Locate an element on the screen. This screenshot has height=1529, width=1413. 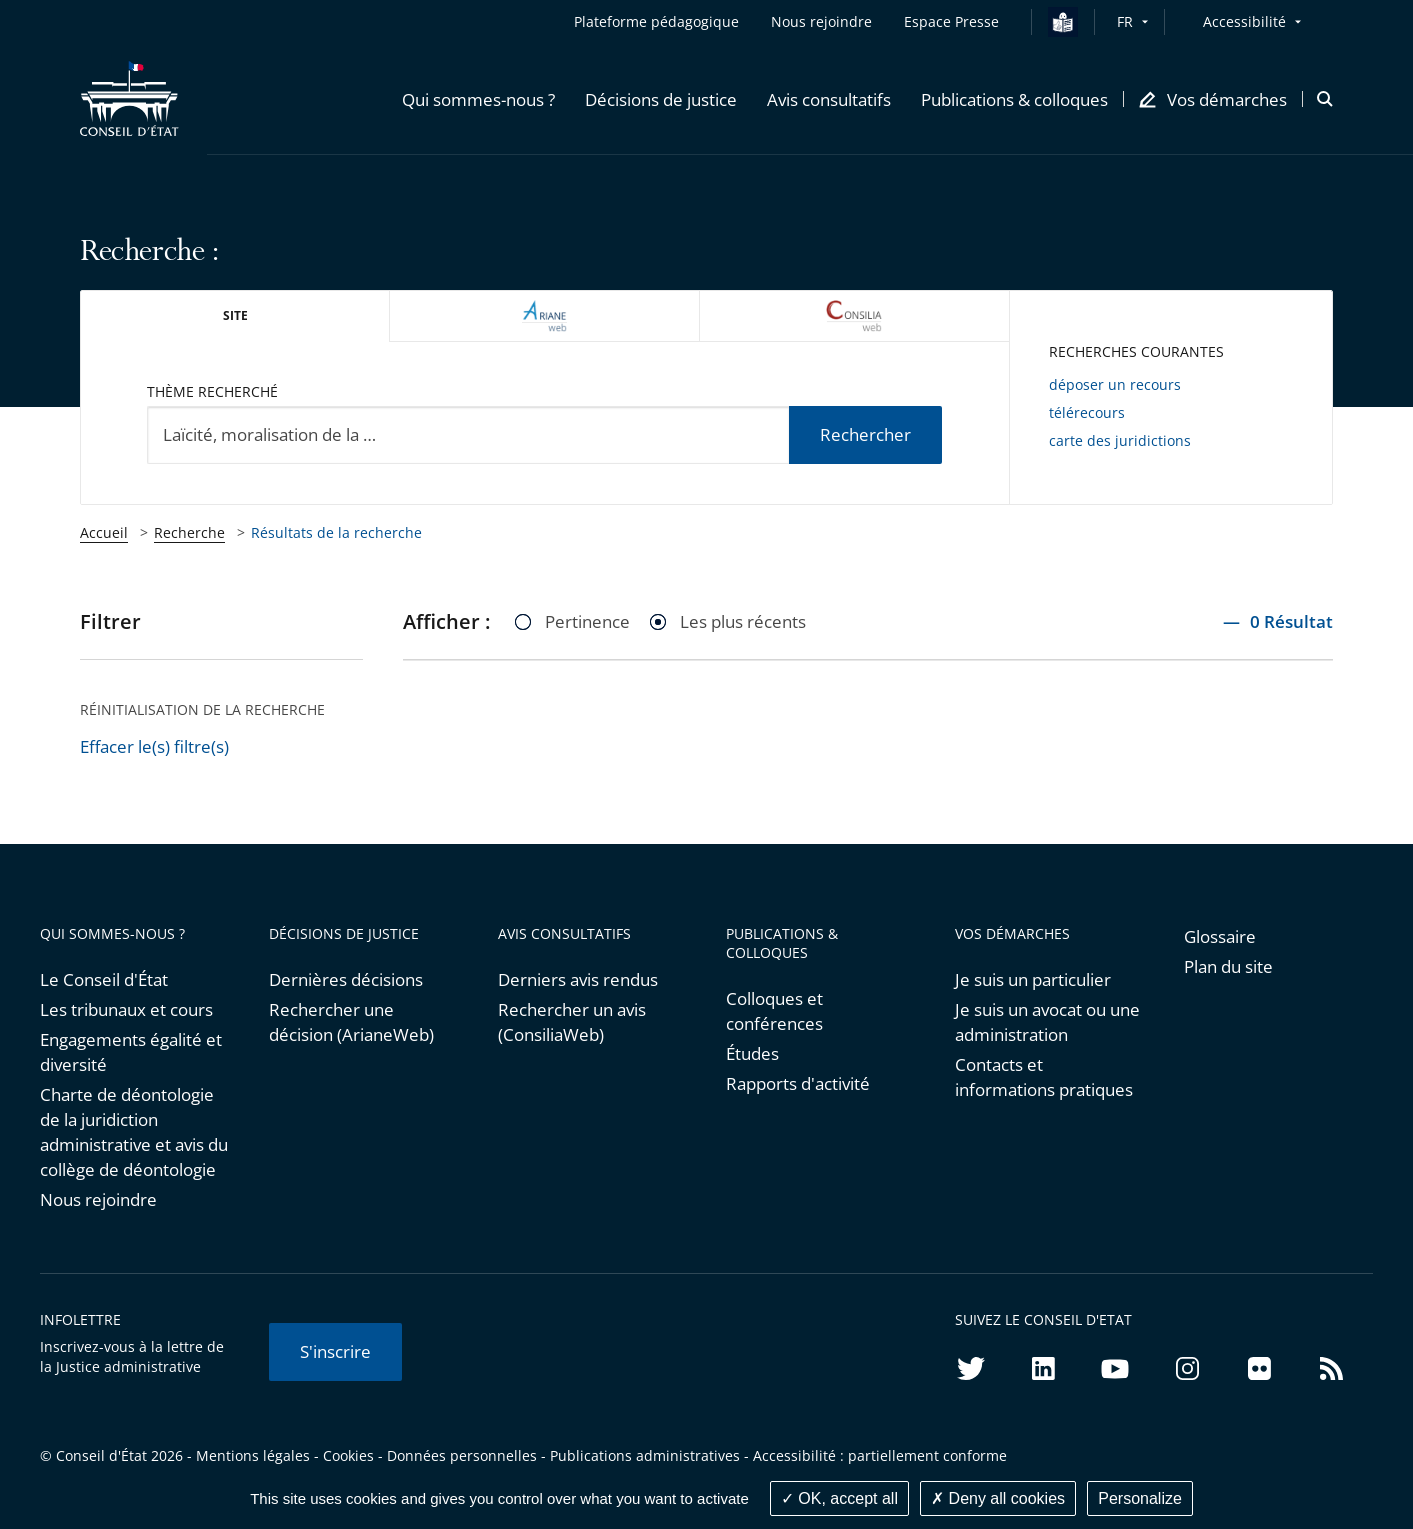
Accessibilité : partiellement conforme is located at coordinates (880, 1455).